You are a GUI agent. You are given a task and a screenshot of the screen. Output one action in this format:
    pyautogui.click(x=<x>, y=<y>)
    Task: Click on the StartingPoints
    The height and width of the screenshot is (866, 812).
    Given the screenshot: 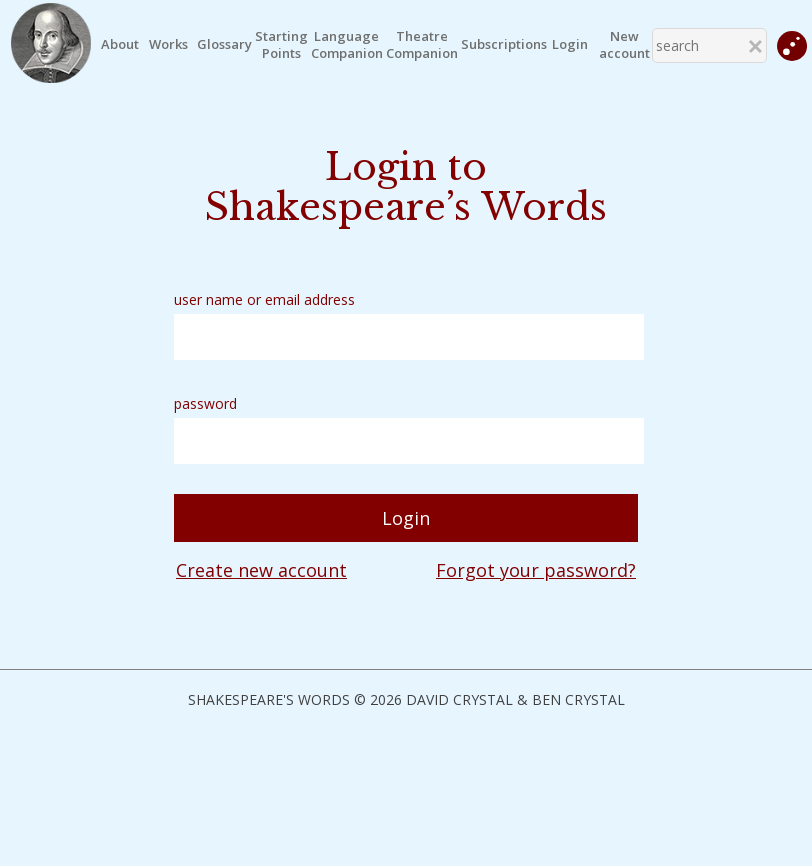 What is the action you would take?
    pyautogui.click(x=281, y=45)
    